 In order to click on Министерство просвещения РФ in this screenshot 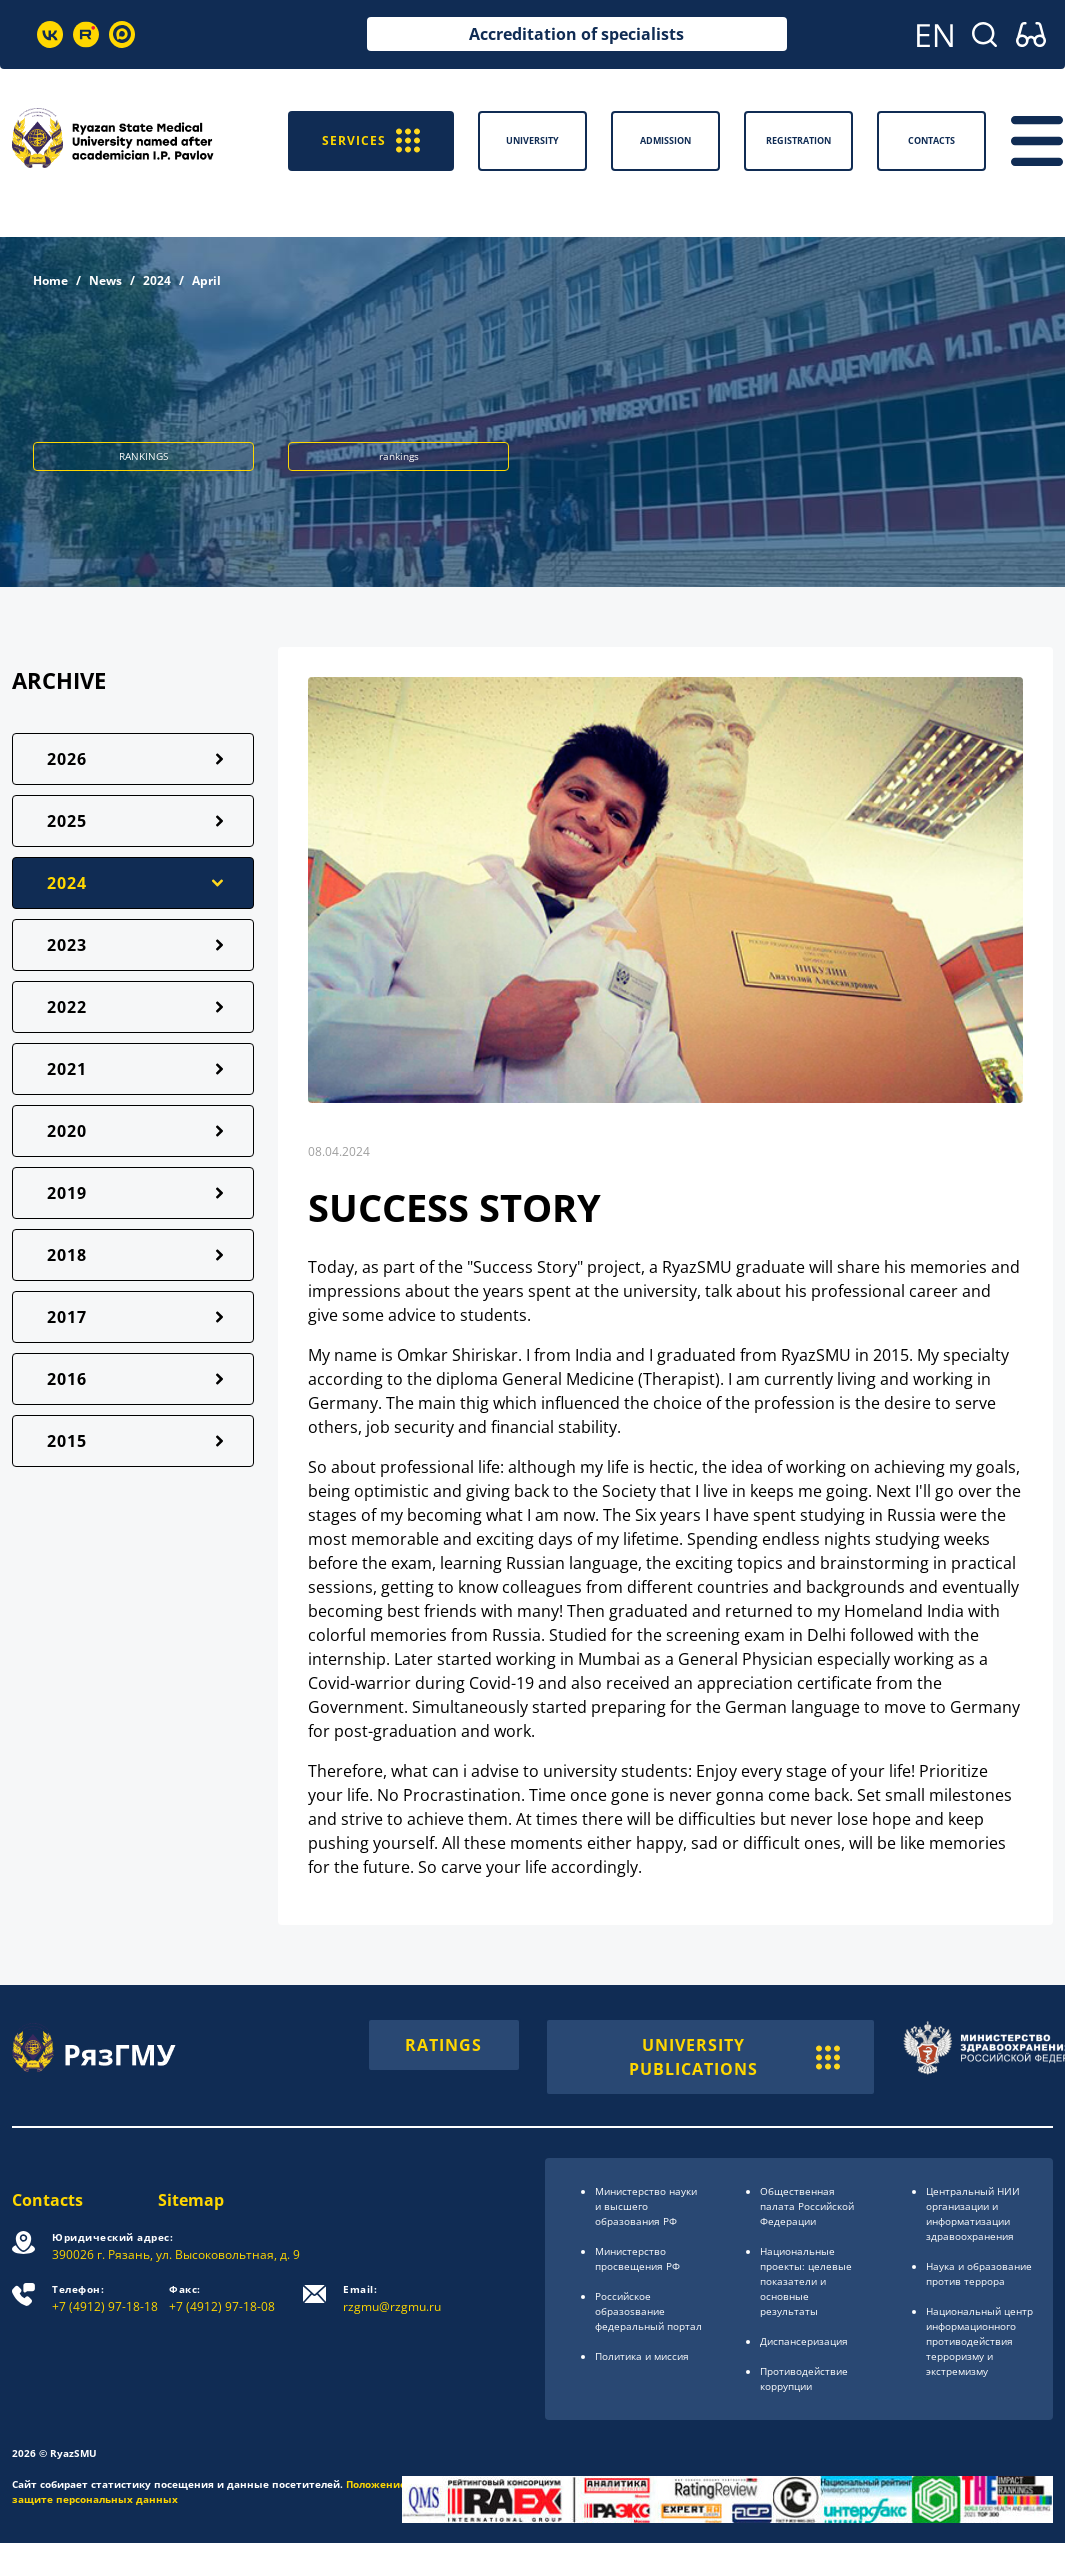, I will do `click(637, 2258)`.